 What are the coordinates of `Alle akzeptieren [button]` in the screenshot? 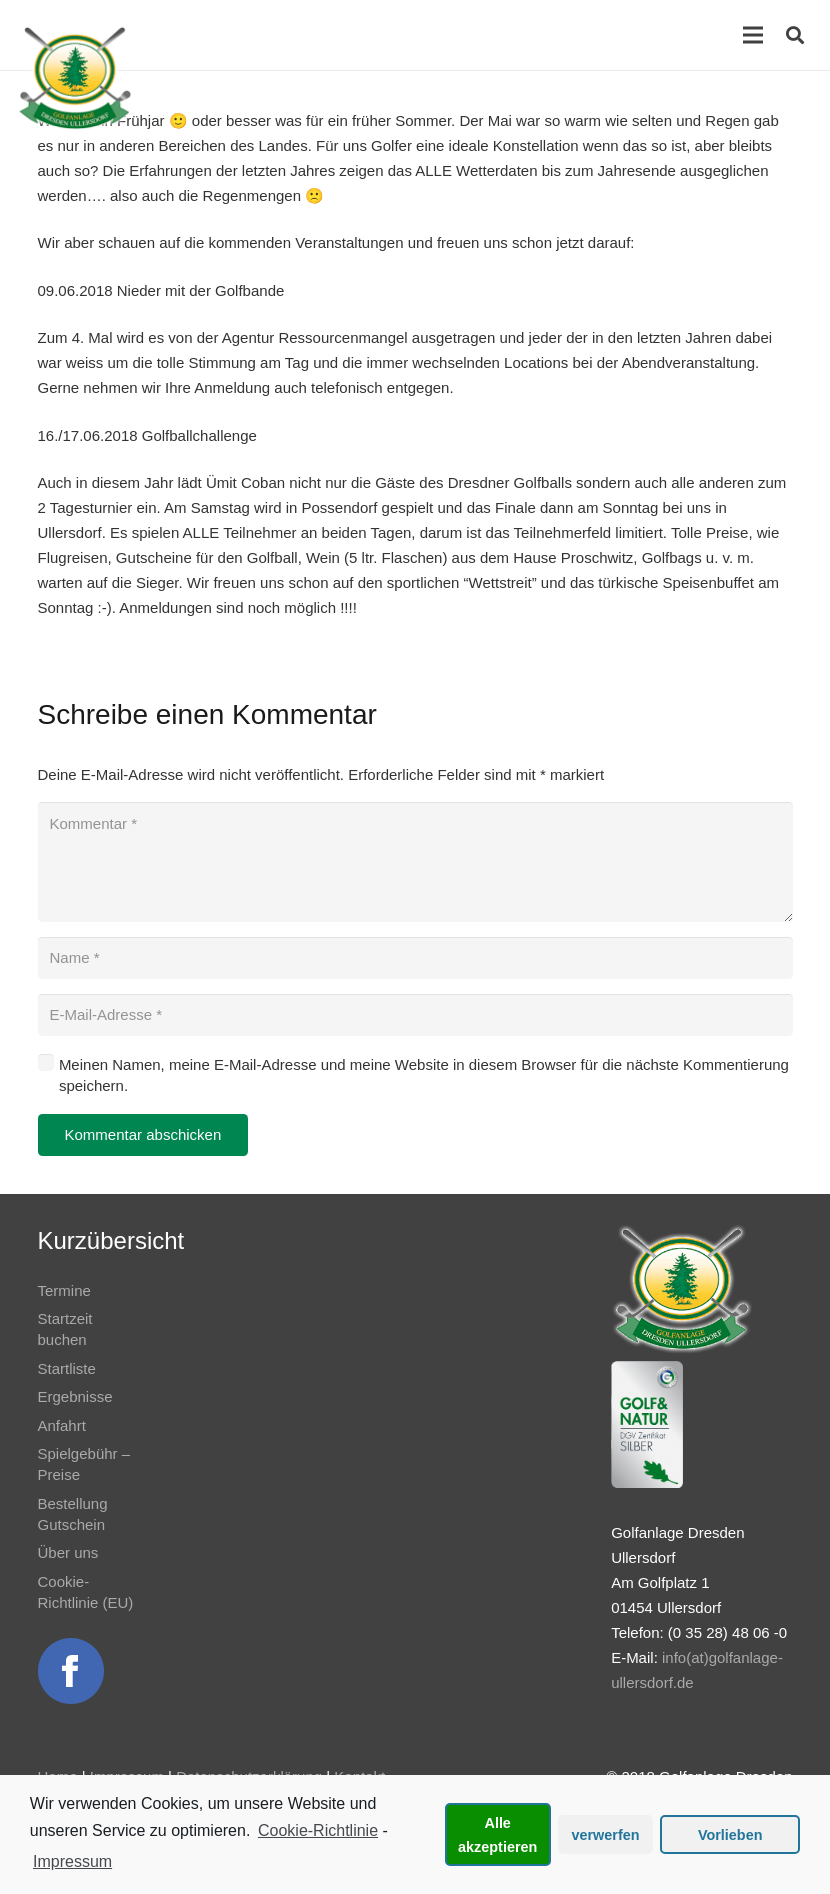 It's located at (497, 1835).